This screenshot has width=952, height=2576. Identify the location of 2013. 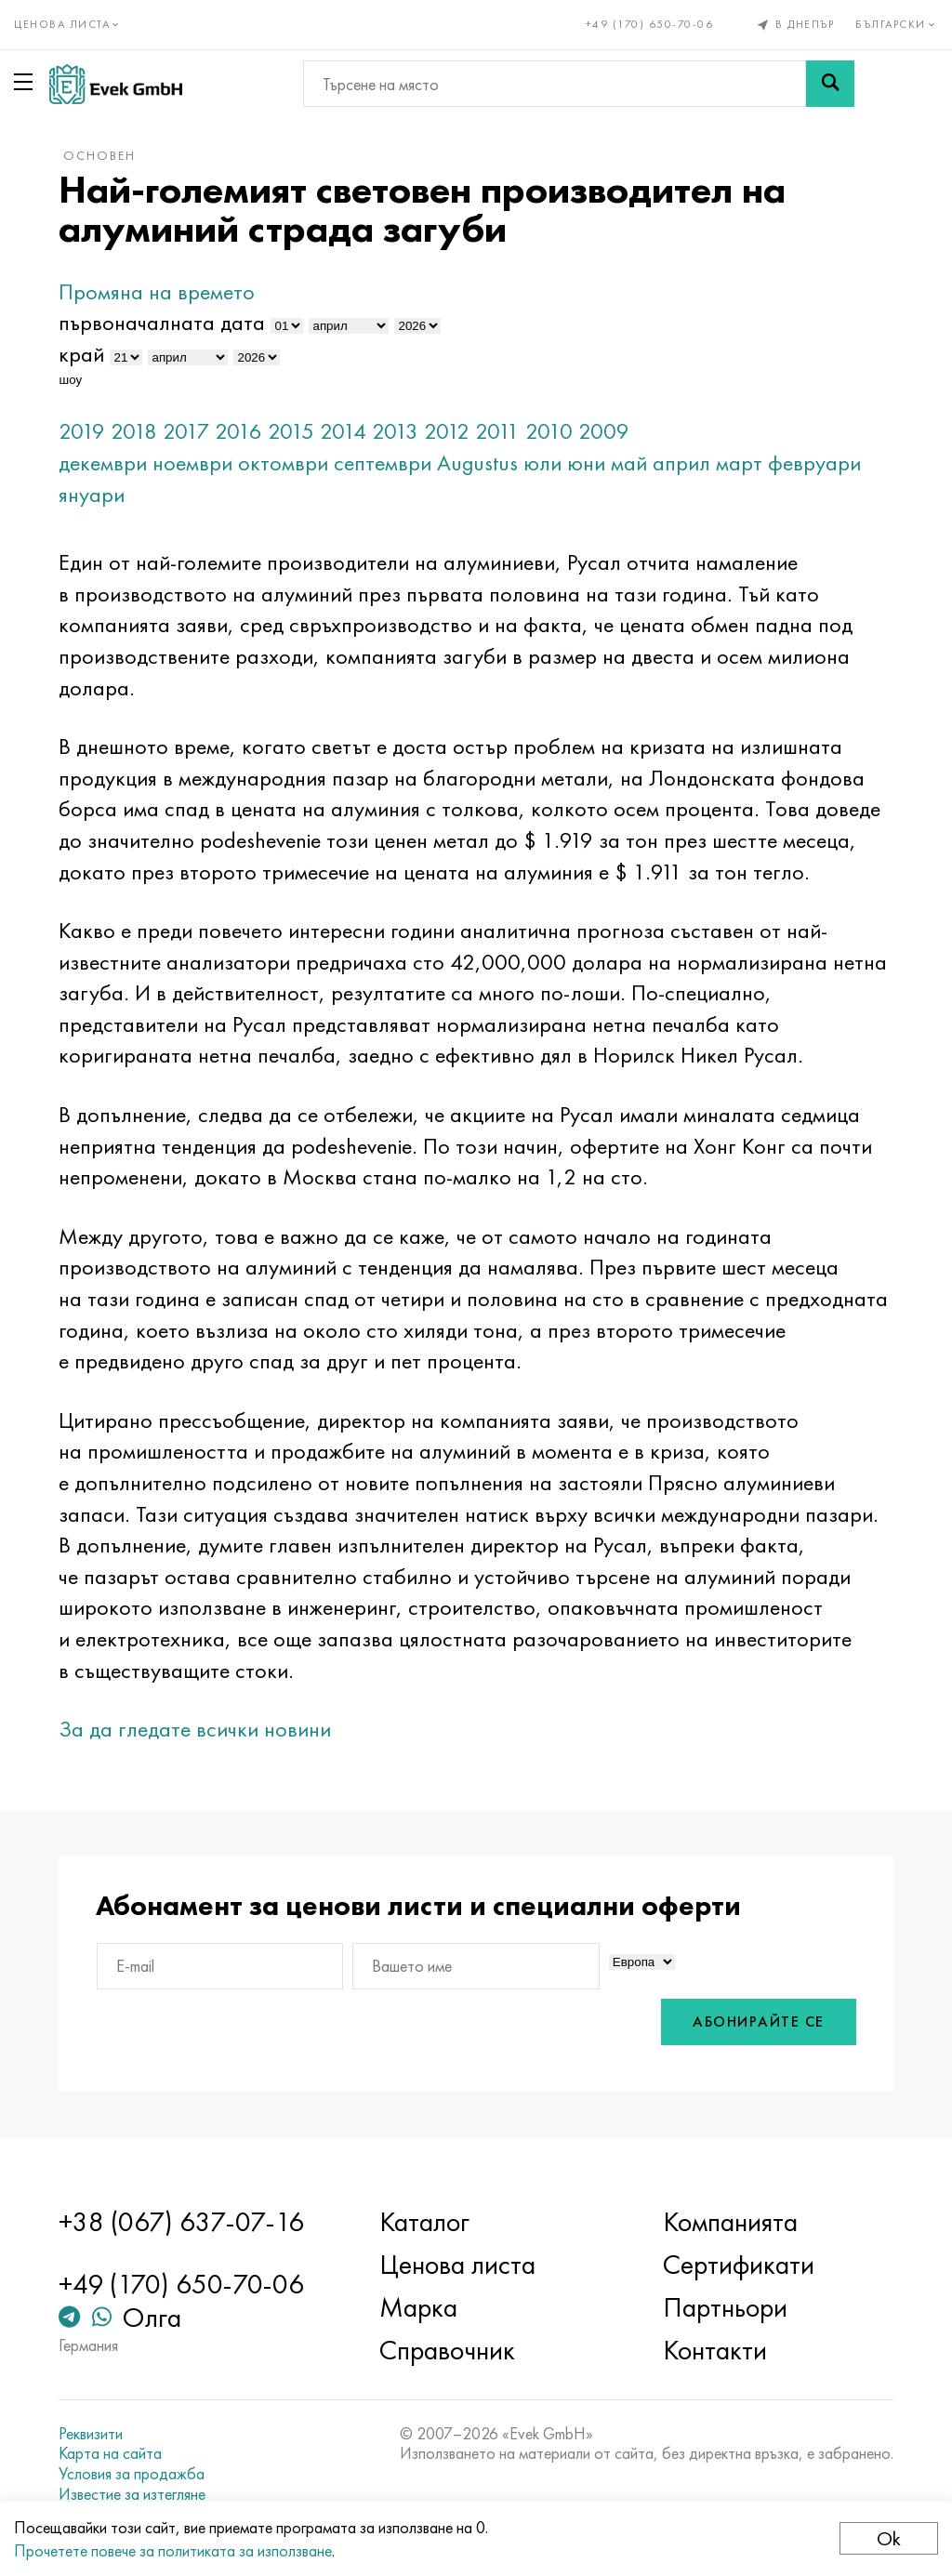
(395, 430).